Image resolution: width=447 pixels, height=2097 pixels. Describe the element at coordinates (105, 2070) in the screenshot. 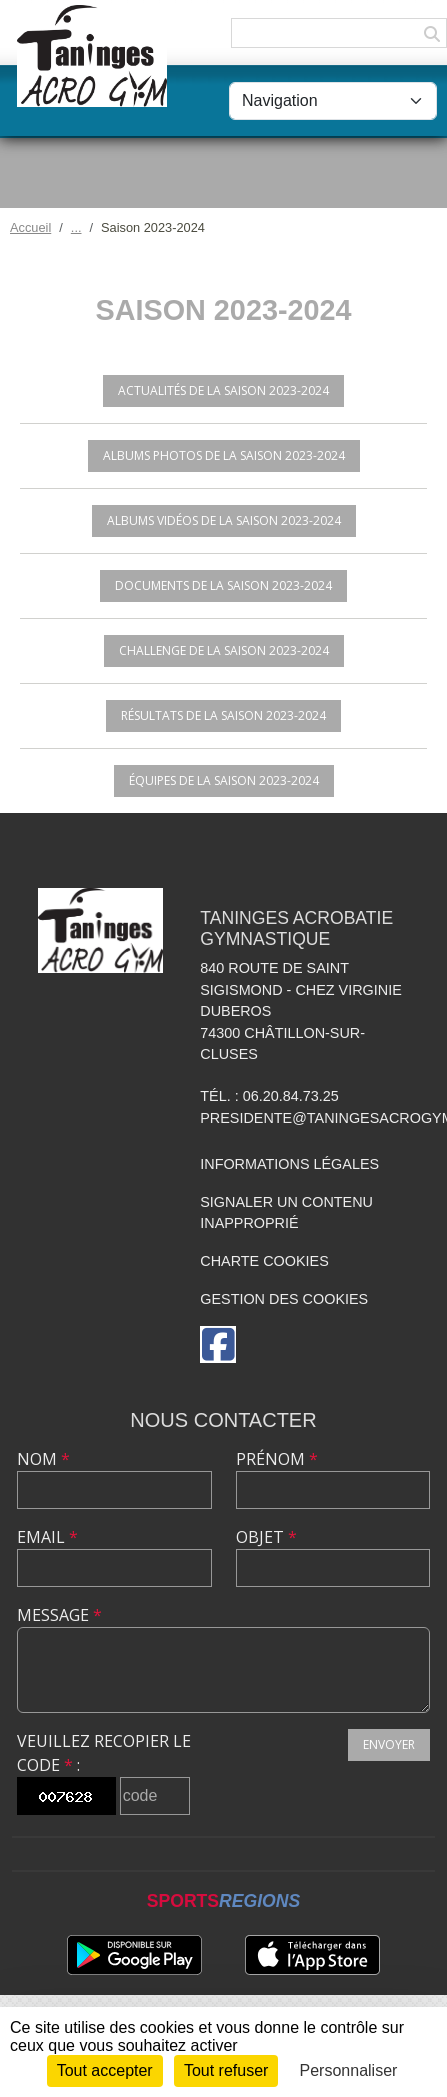

I see `Tout accepter [Cookies : Tout accepter]` at that location.